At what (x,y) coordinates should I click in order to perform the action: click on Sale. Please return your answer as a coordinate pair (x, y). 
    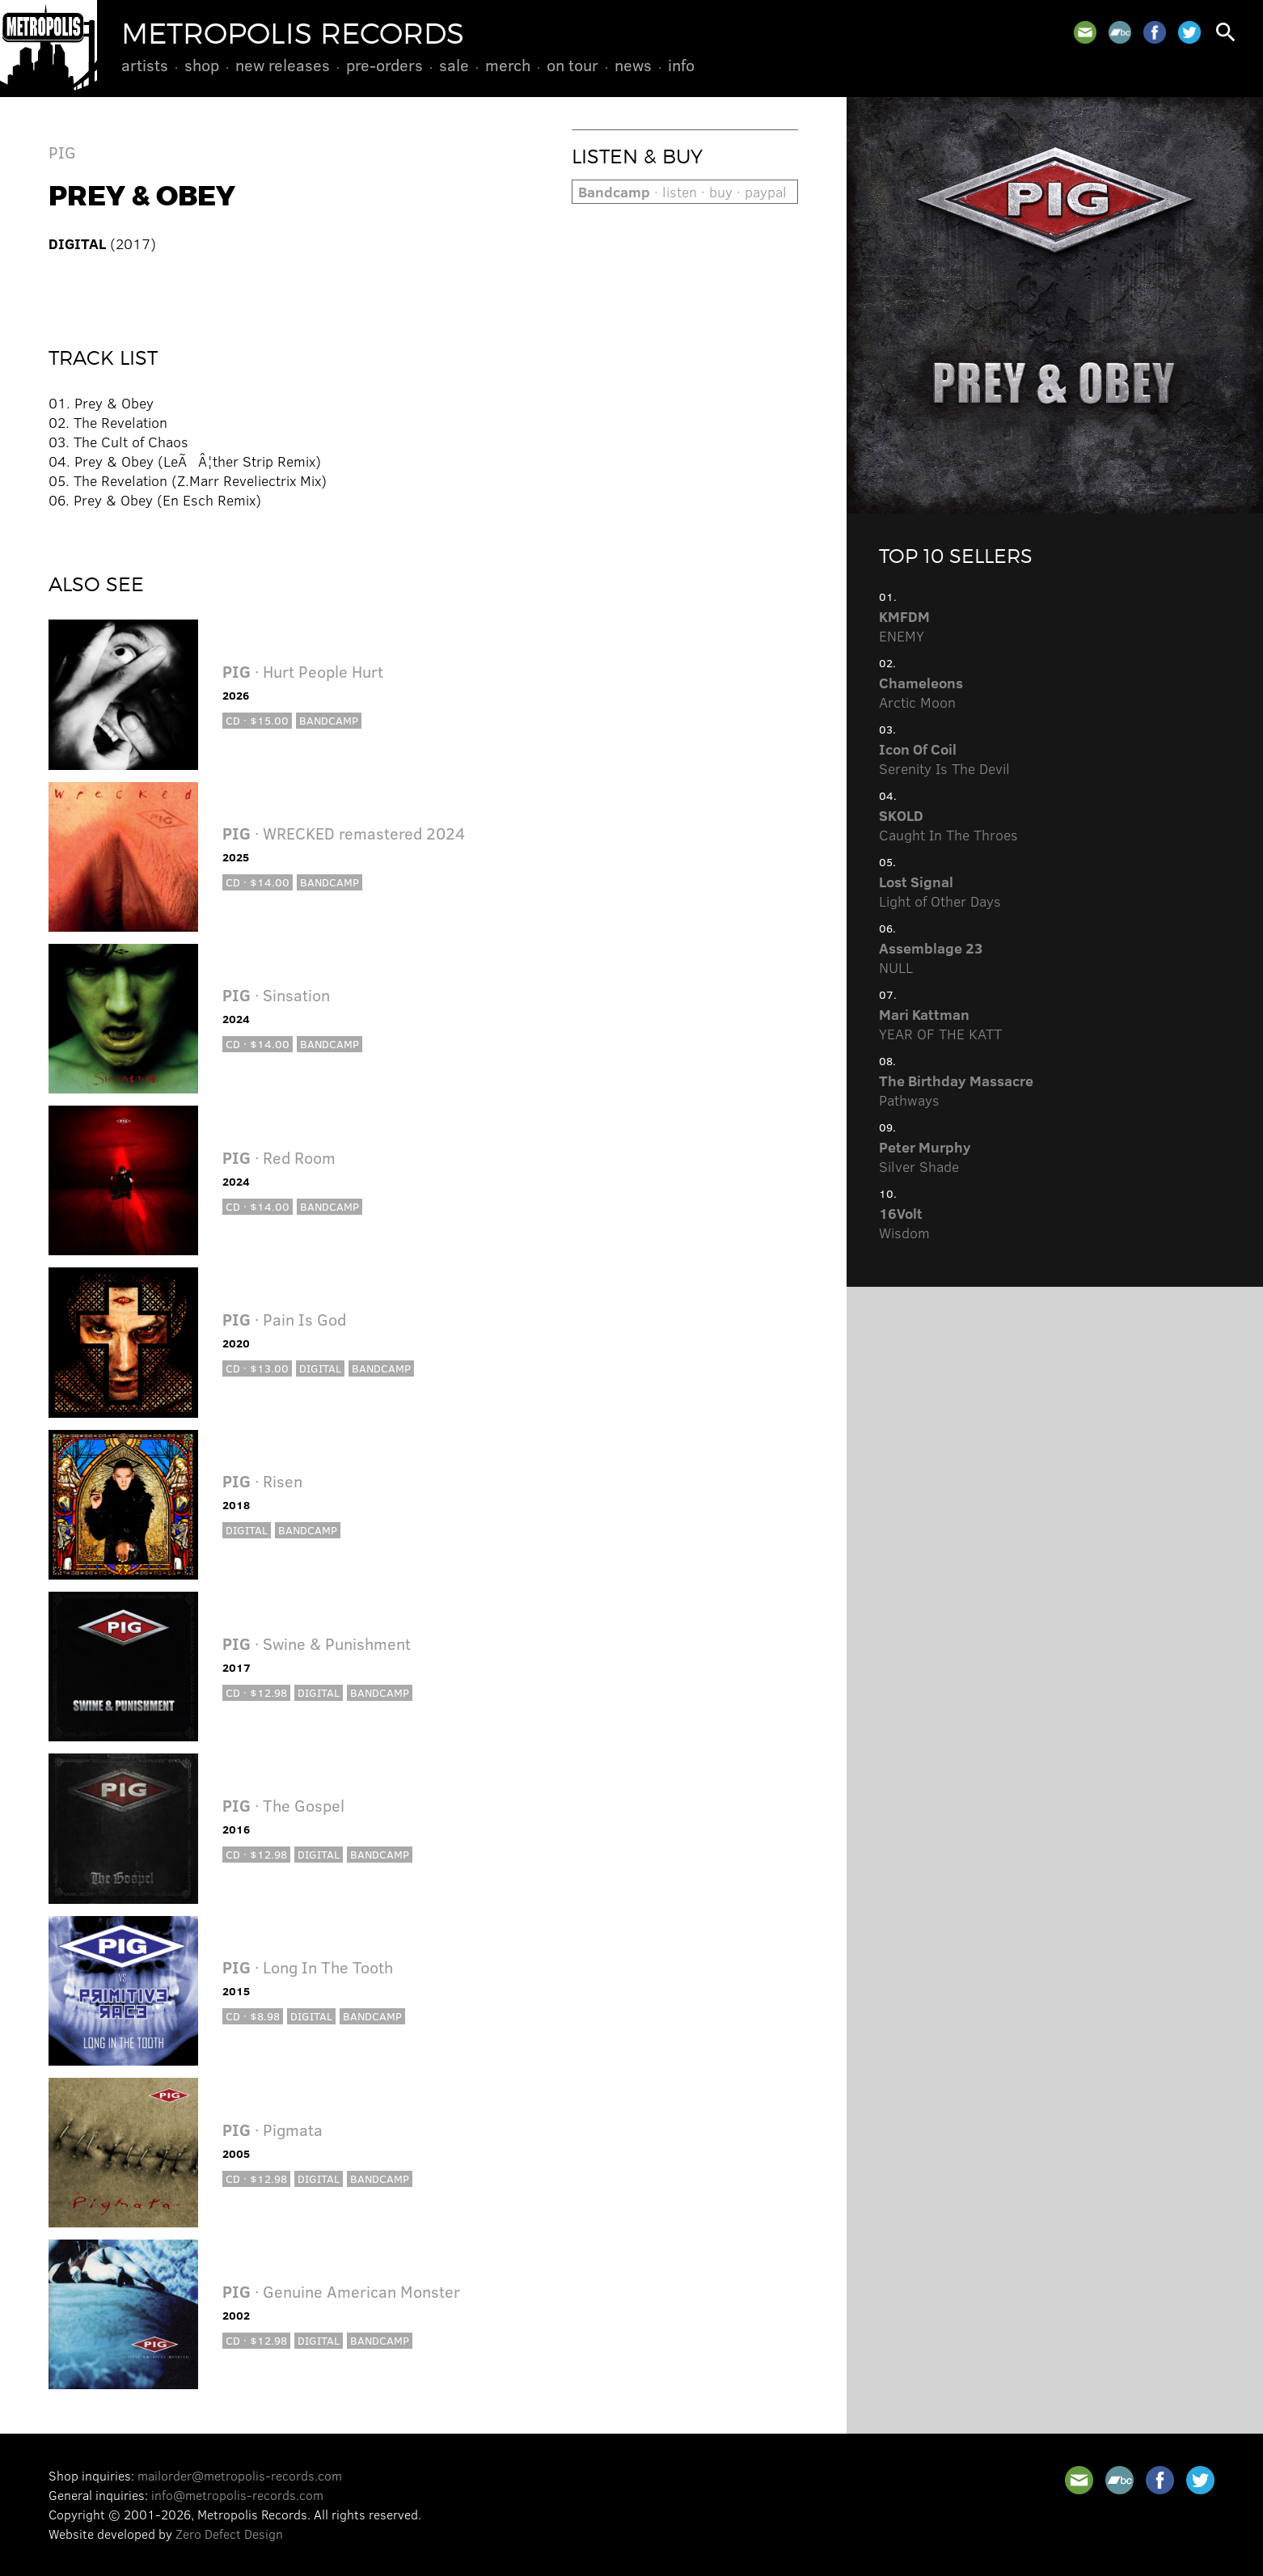
    Looking at the image, I should click on (454, 64).